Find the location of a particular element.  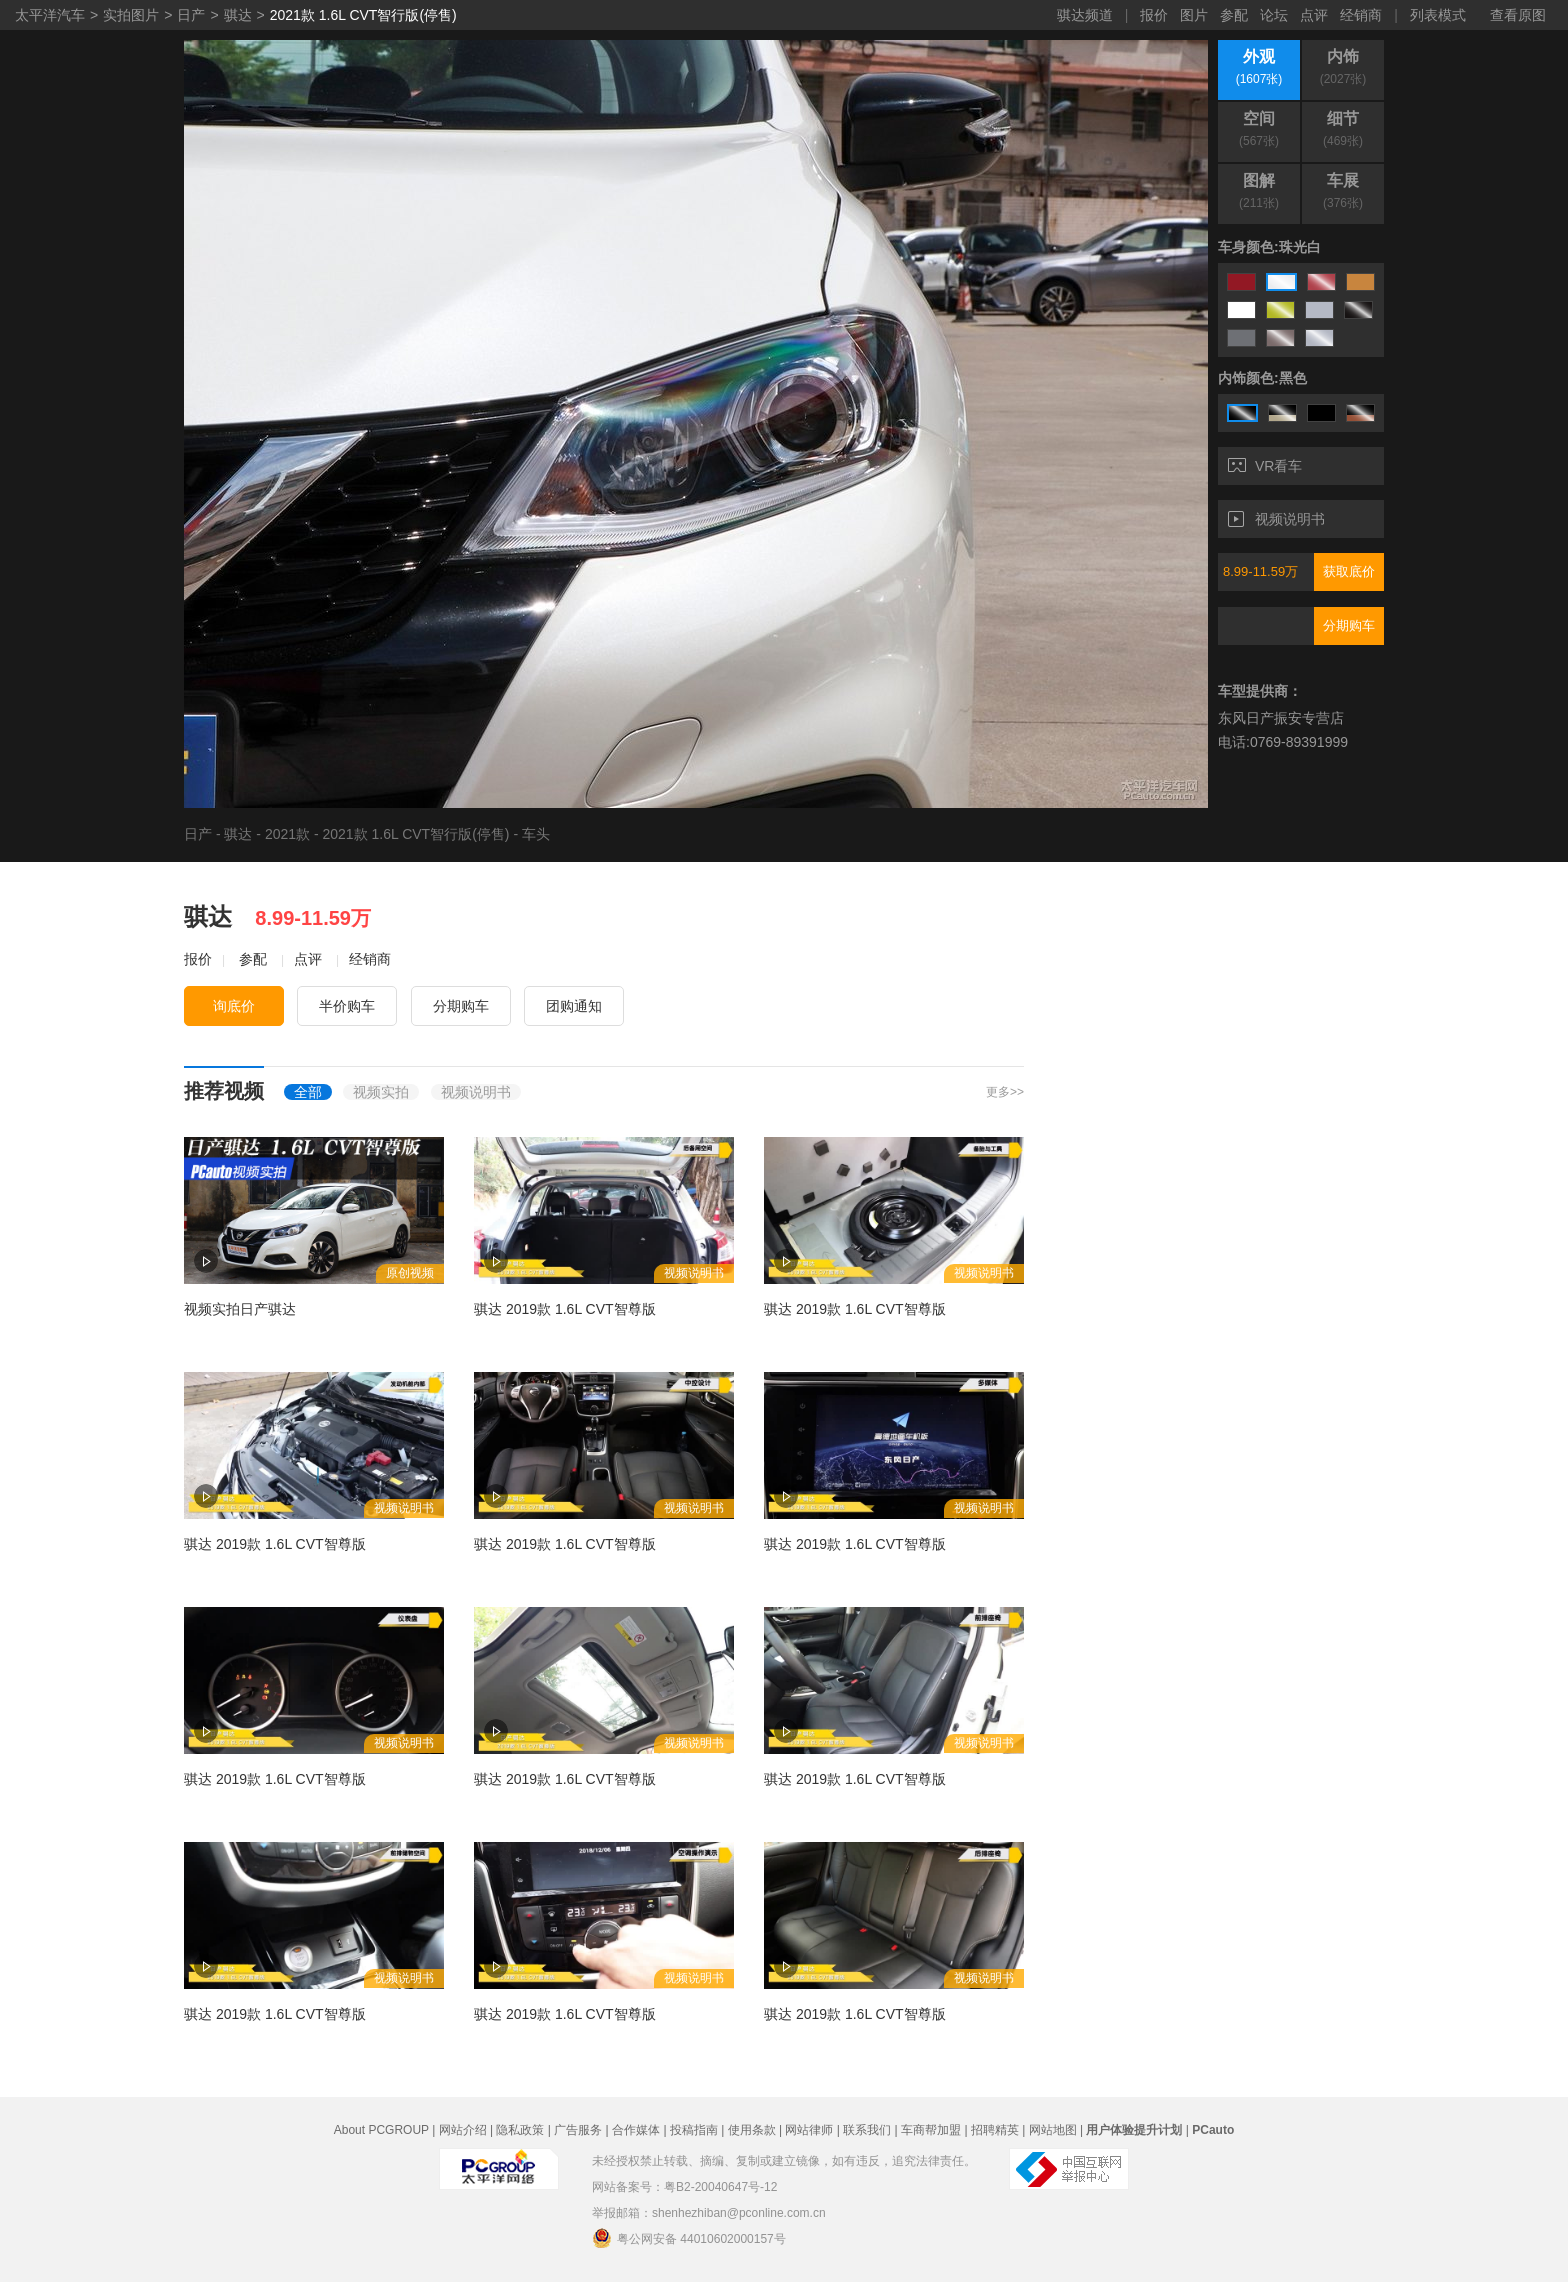

粤公网安备 44010602000157号 is located at coordinates (689, 2238).